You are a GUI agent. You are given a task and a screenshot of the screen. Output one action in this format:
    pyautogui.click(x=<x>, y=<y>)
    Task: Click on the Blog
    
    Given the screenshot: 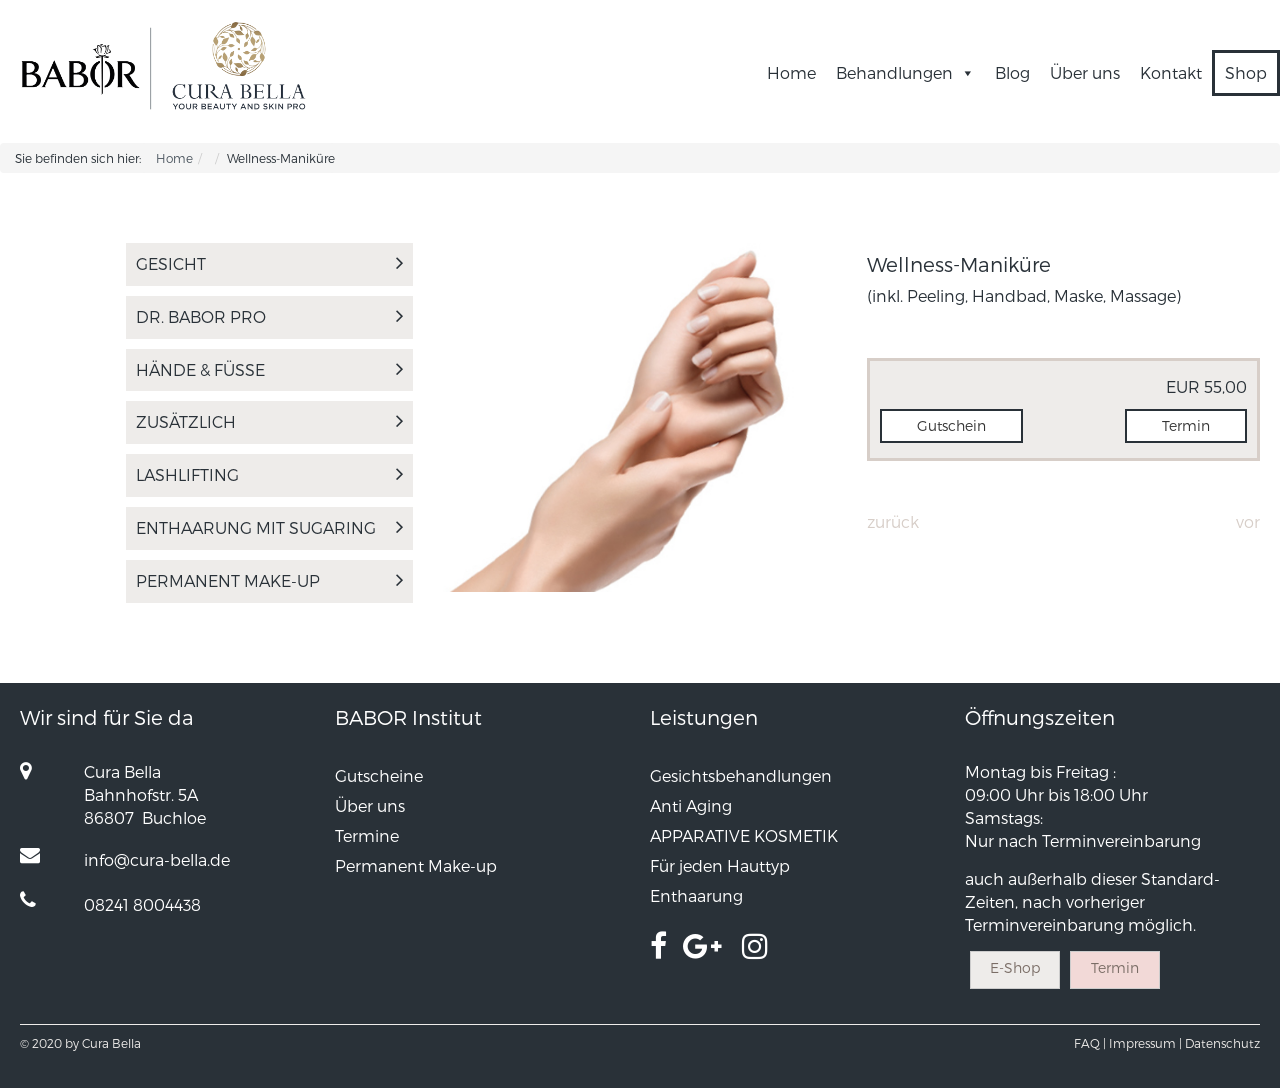 What is the action you would take?
    pyautogui.click(x=1012, y=72)
    